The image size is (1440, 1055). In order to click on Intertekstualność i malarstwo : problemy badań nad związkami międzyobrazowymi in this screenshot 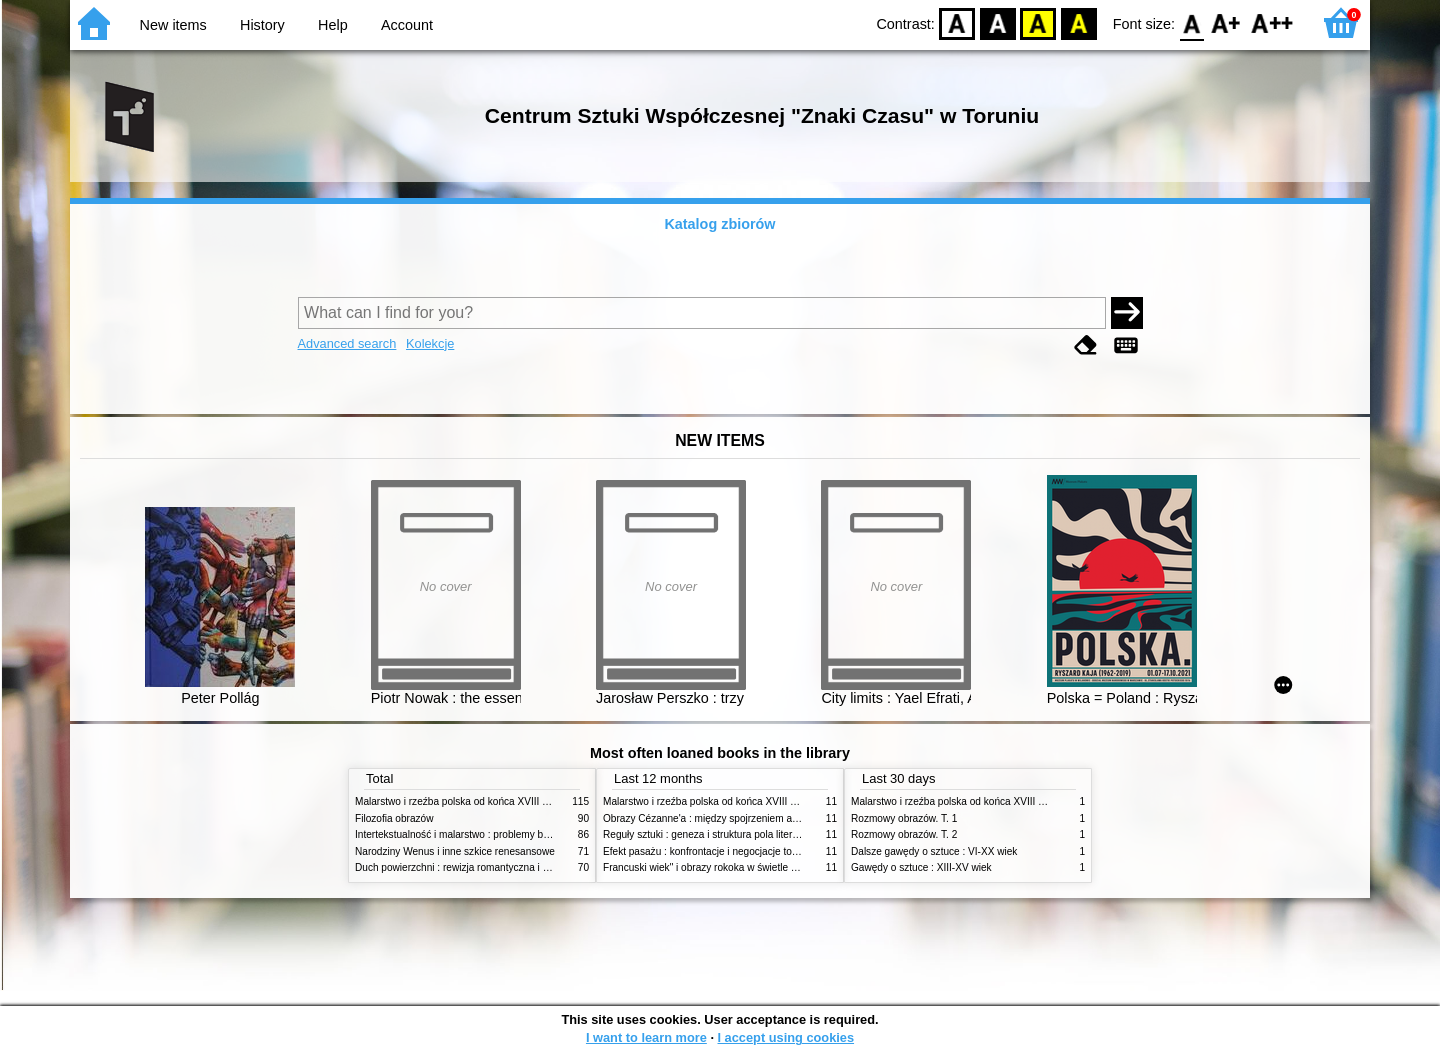, I will do `click(539, 834)`.